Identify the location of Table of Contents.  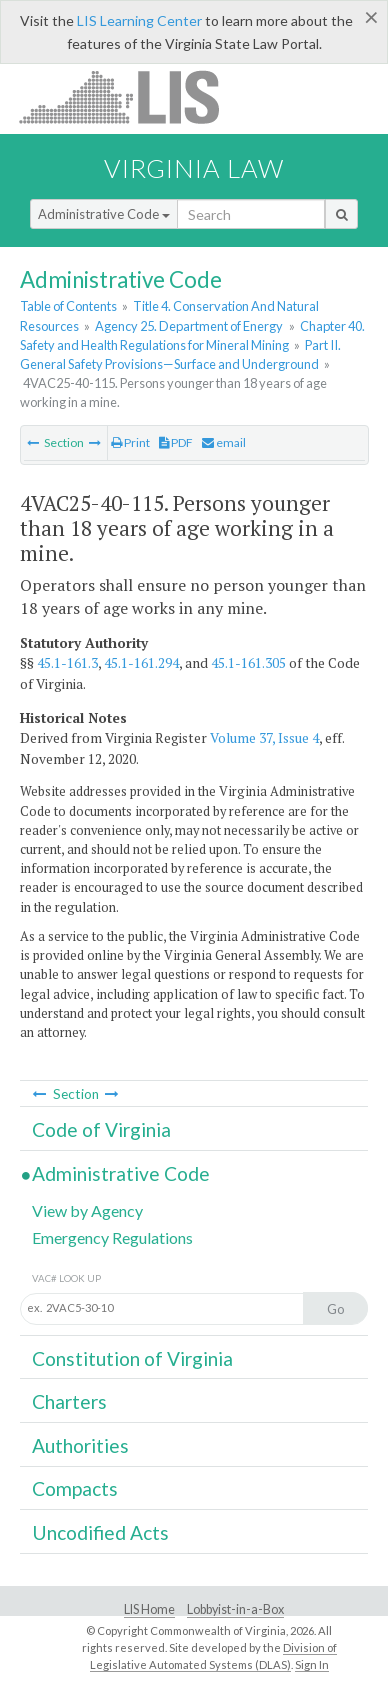
(68, 306).